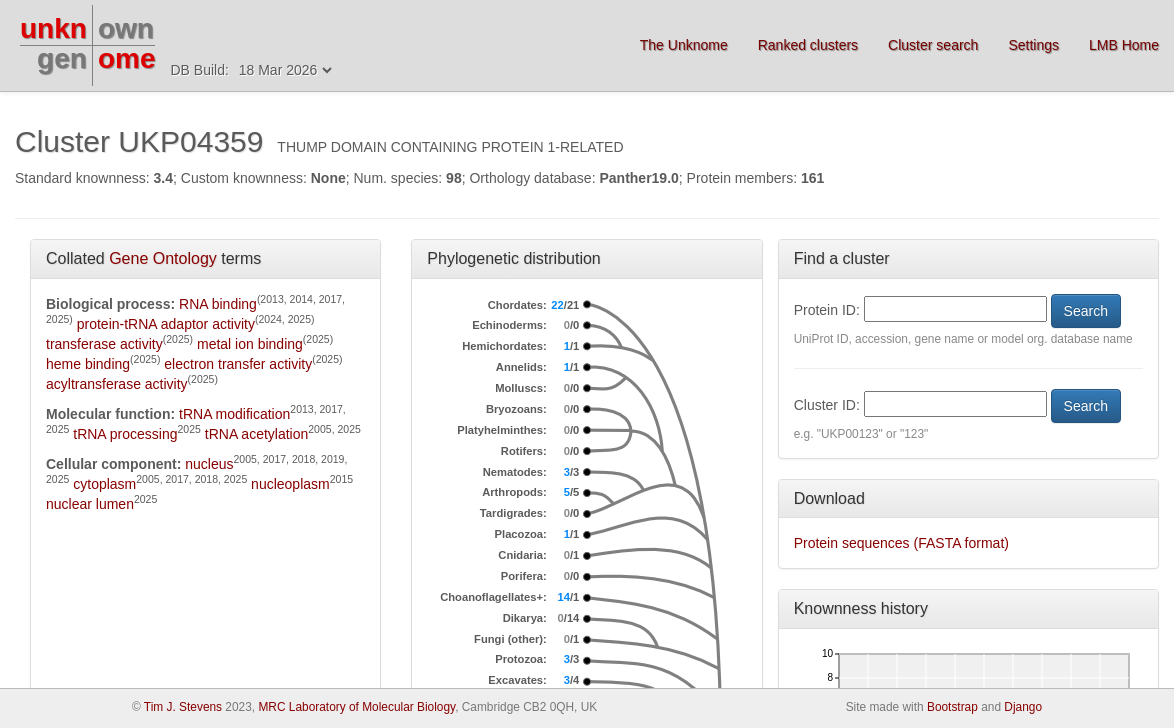 This screenshot has width=1174, height=728. Describe the element at coordinates (356, 707) in the screenshot. I see `MRC Laboratory of Molecular Biology` at that location.